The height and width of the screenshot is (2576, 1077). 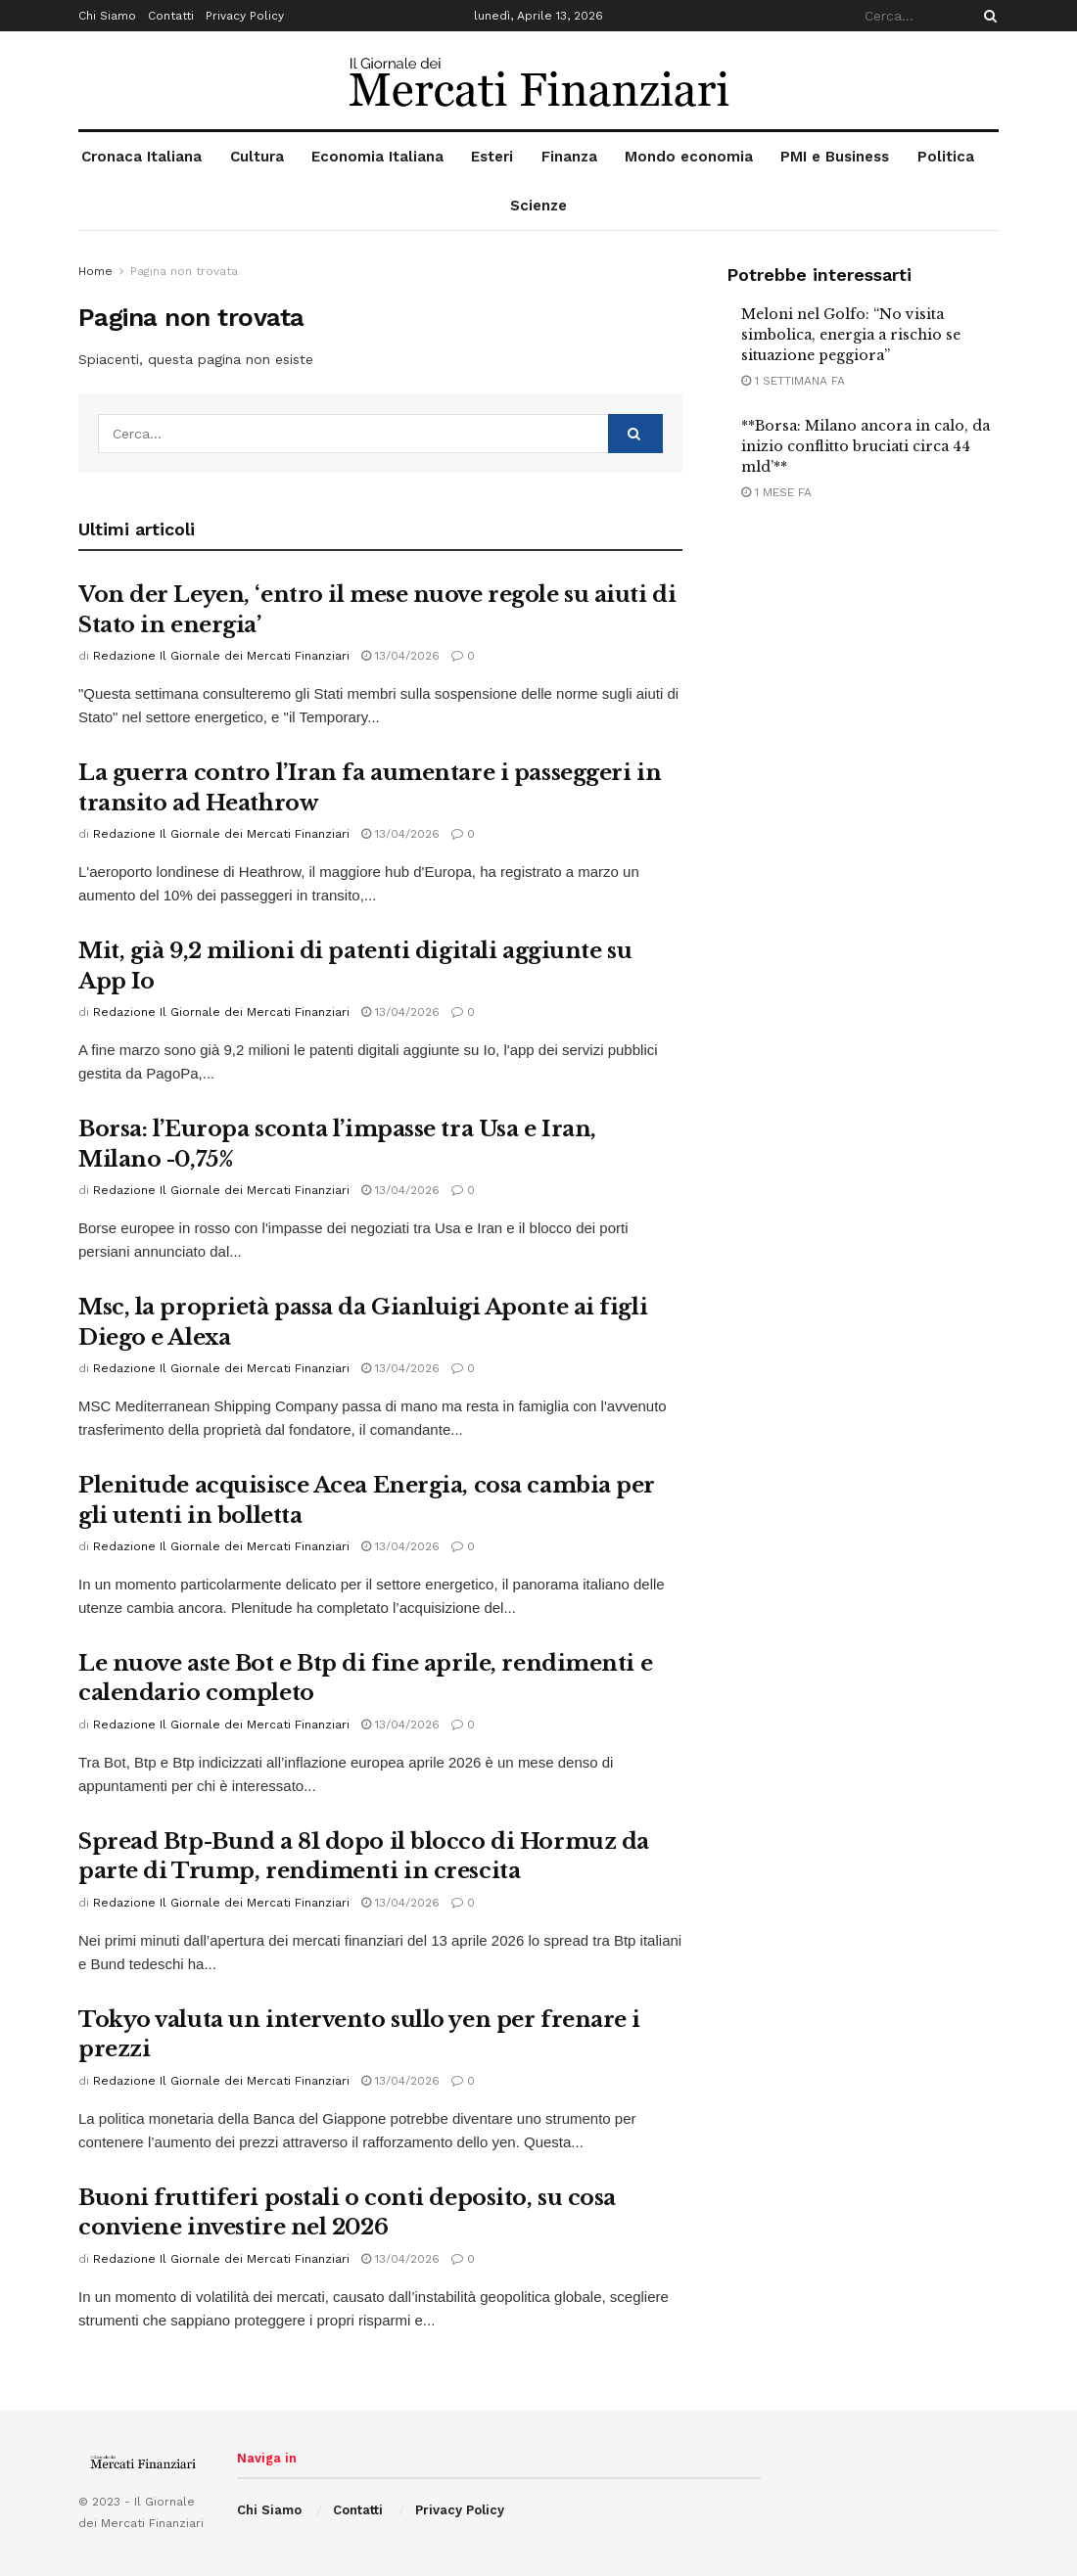 I want to click on [Visit Homepage], so click(x=539, y=80).